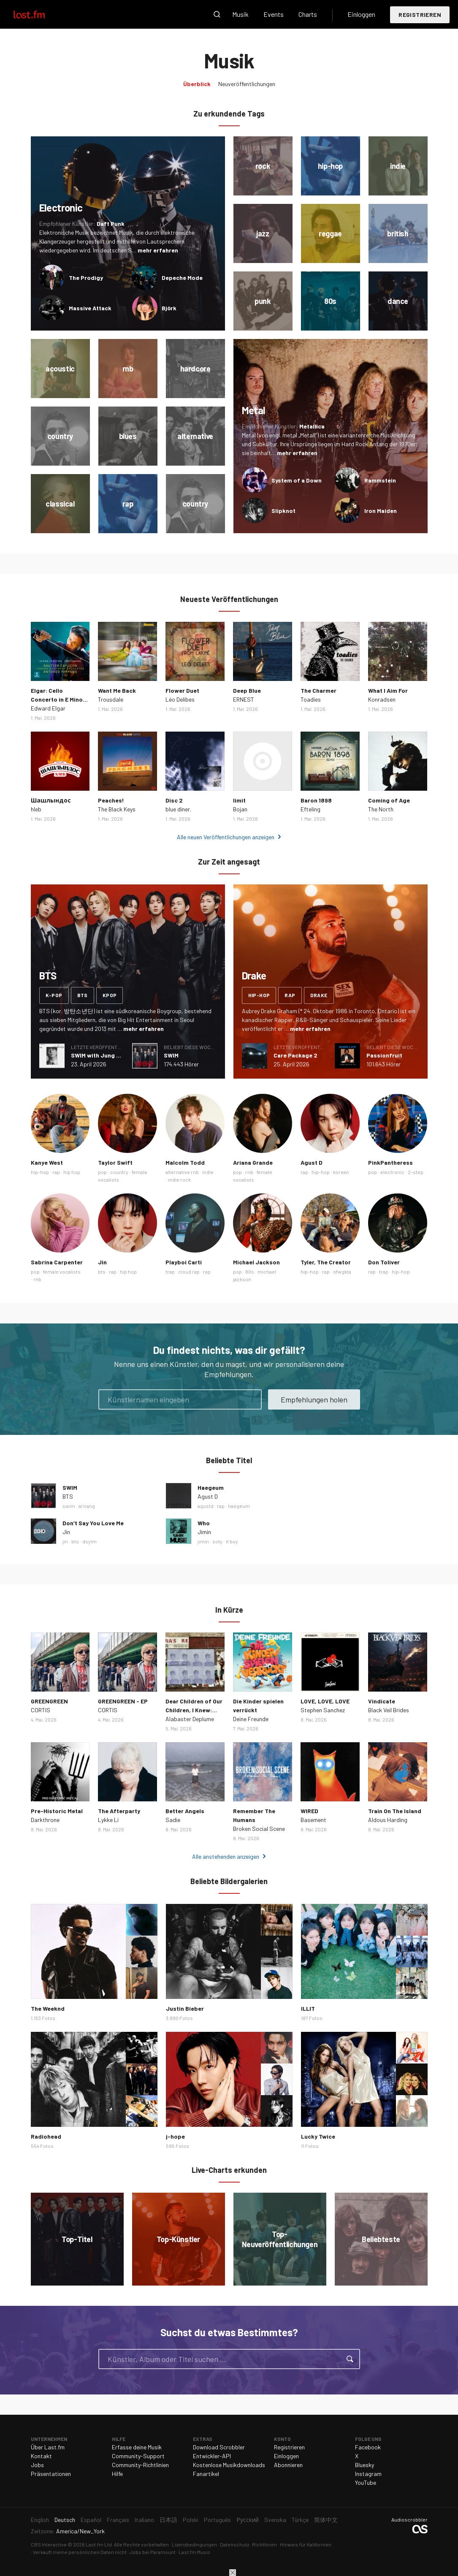  I want to click on country, so click(119, 1172).